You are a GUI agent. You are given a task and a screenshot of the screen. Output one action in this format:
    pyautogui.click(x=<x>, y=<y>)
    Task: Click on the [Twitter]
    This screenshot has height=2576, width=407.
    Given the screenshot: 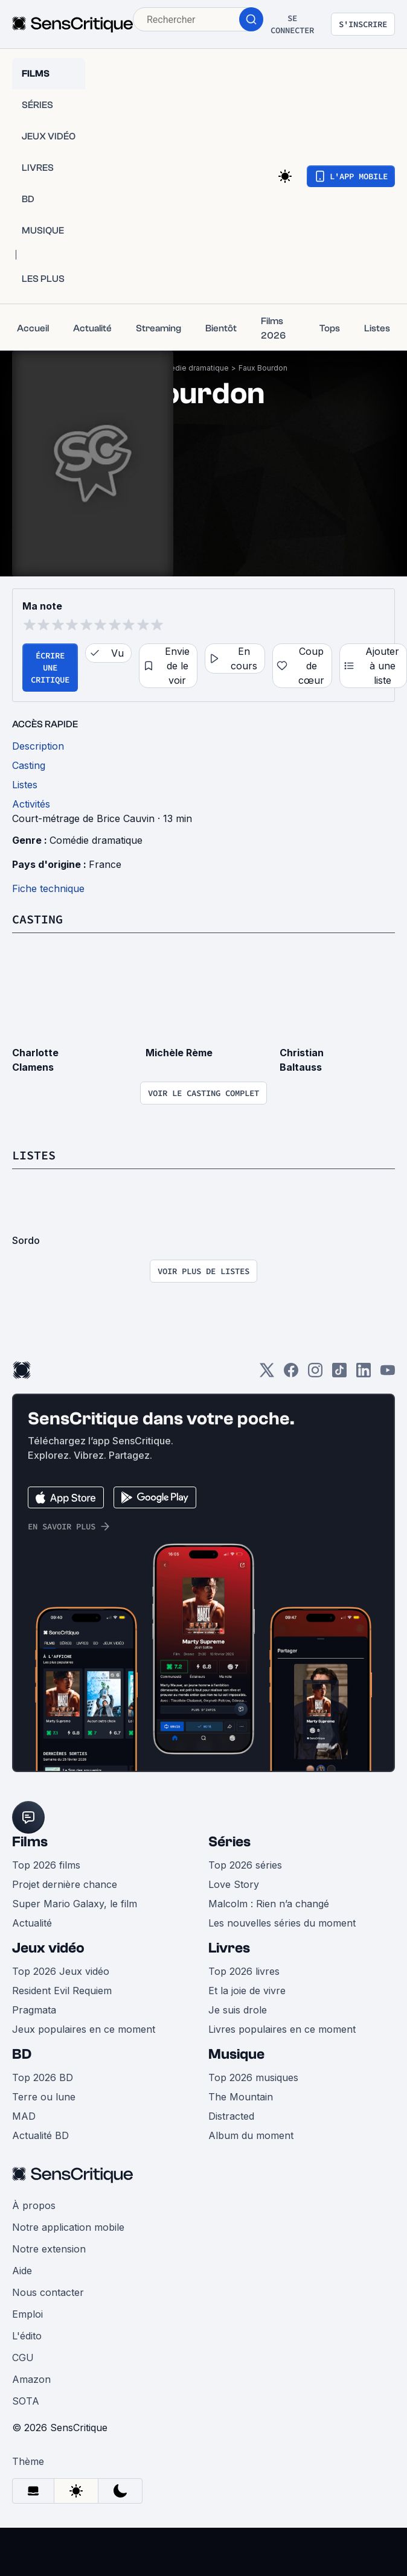 What is the action you would take?
    pyautogui.click(x=267, y=1374)
    